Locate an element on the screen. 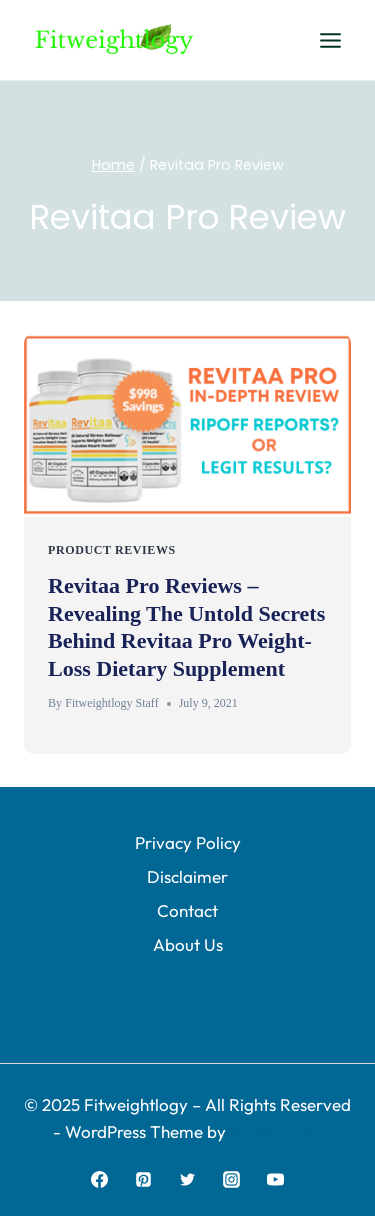 The height and width of the screenshot is (1216, 375). Fitweightlogy Staff is located at coordinates (111, 703).